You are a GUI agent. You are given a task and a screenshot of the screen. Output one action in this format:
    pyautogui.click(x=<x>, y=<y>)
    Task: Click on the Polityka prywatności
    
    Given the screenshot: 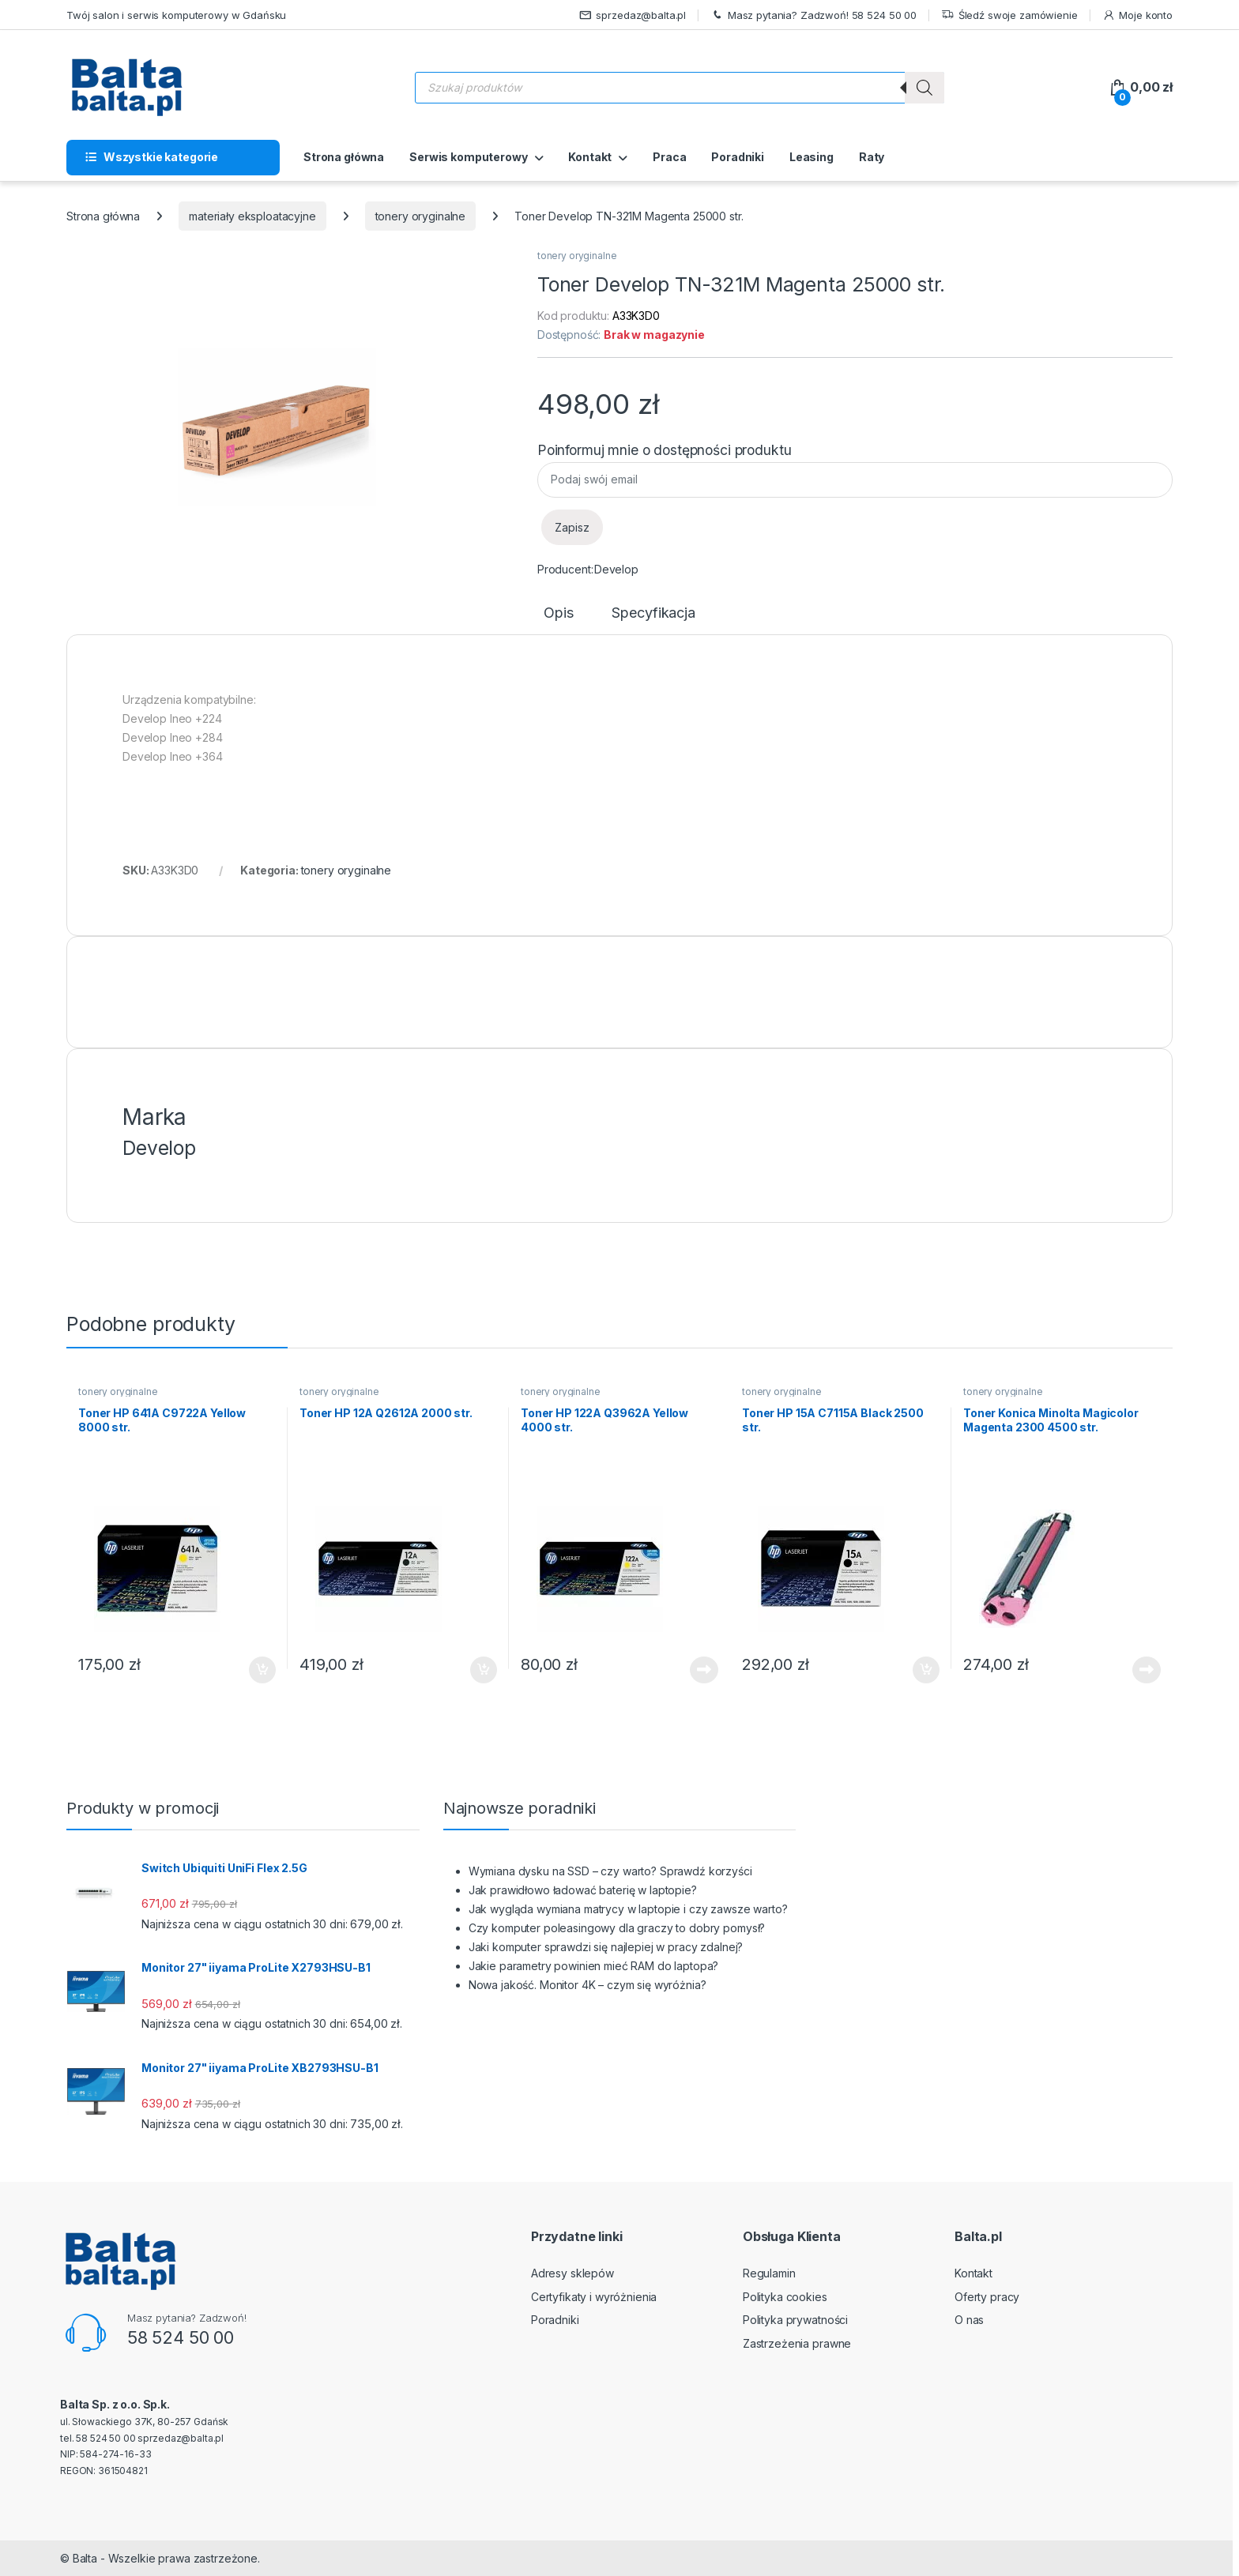 What is the action you would take?
    pyautogui.click(x=795, y=2319)
    